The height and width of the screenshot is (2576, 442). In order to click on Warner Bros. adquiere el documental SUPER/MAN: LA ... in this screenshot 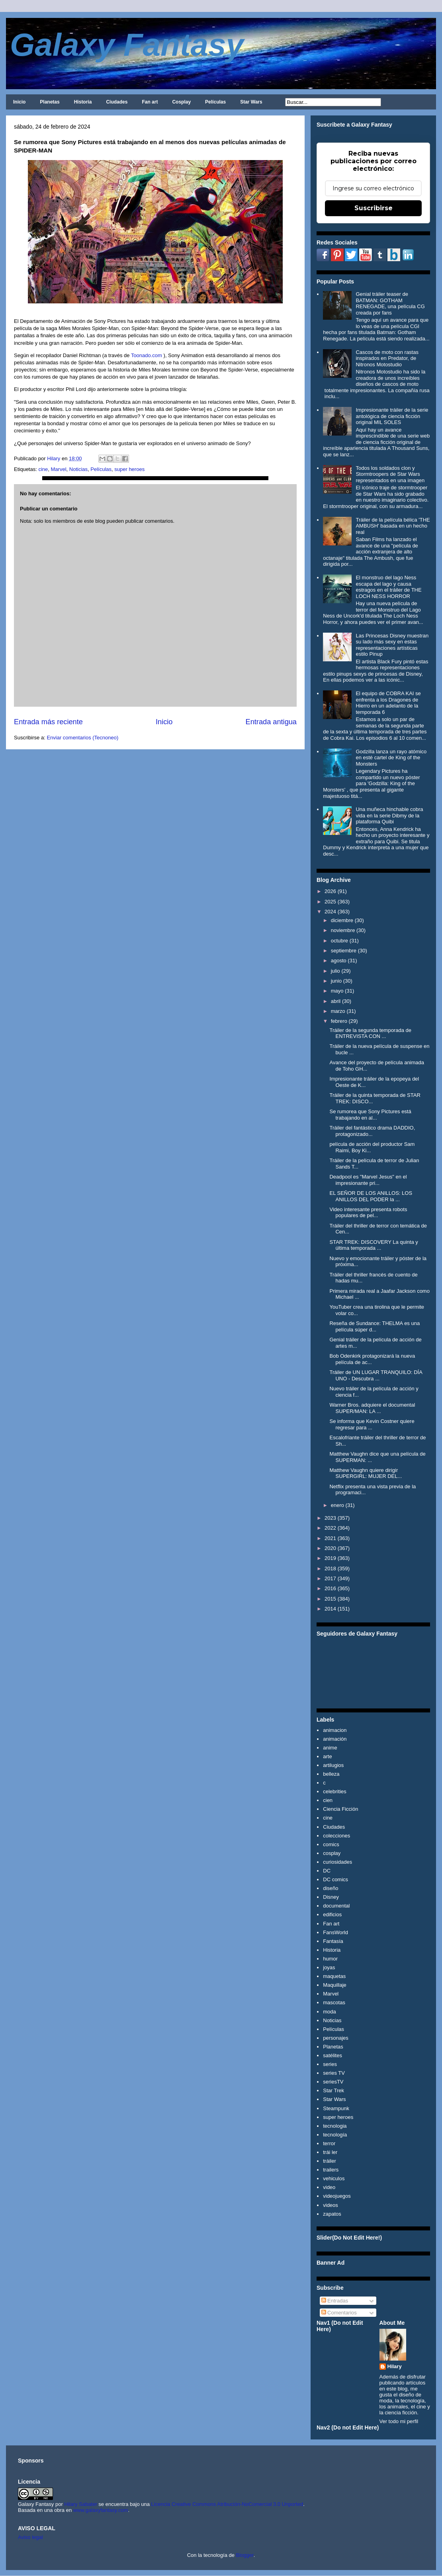, I will do `click(372, 1408)`.